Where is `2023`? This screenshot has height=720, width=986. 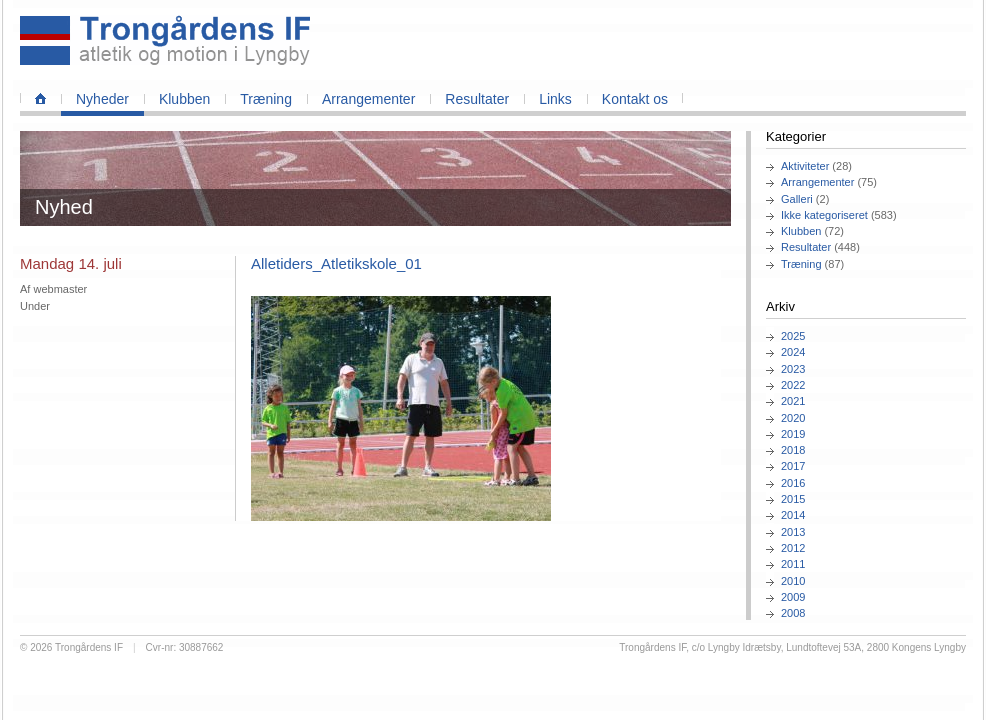 2023 is located at coordinates (793, 369).